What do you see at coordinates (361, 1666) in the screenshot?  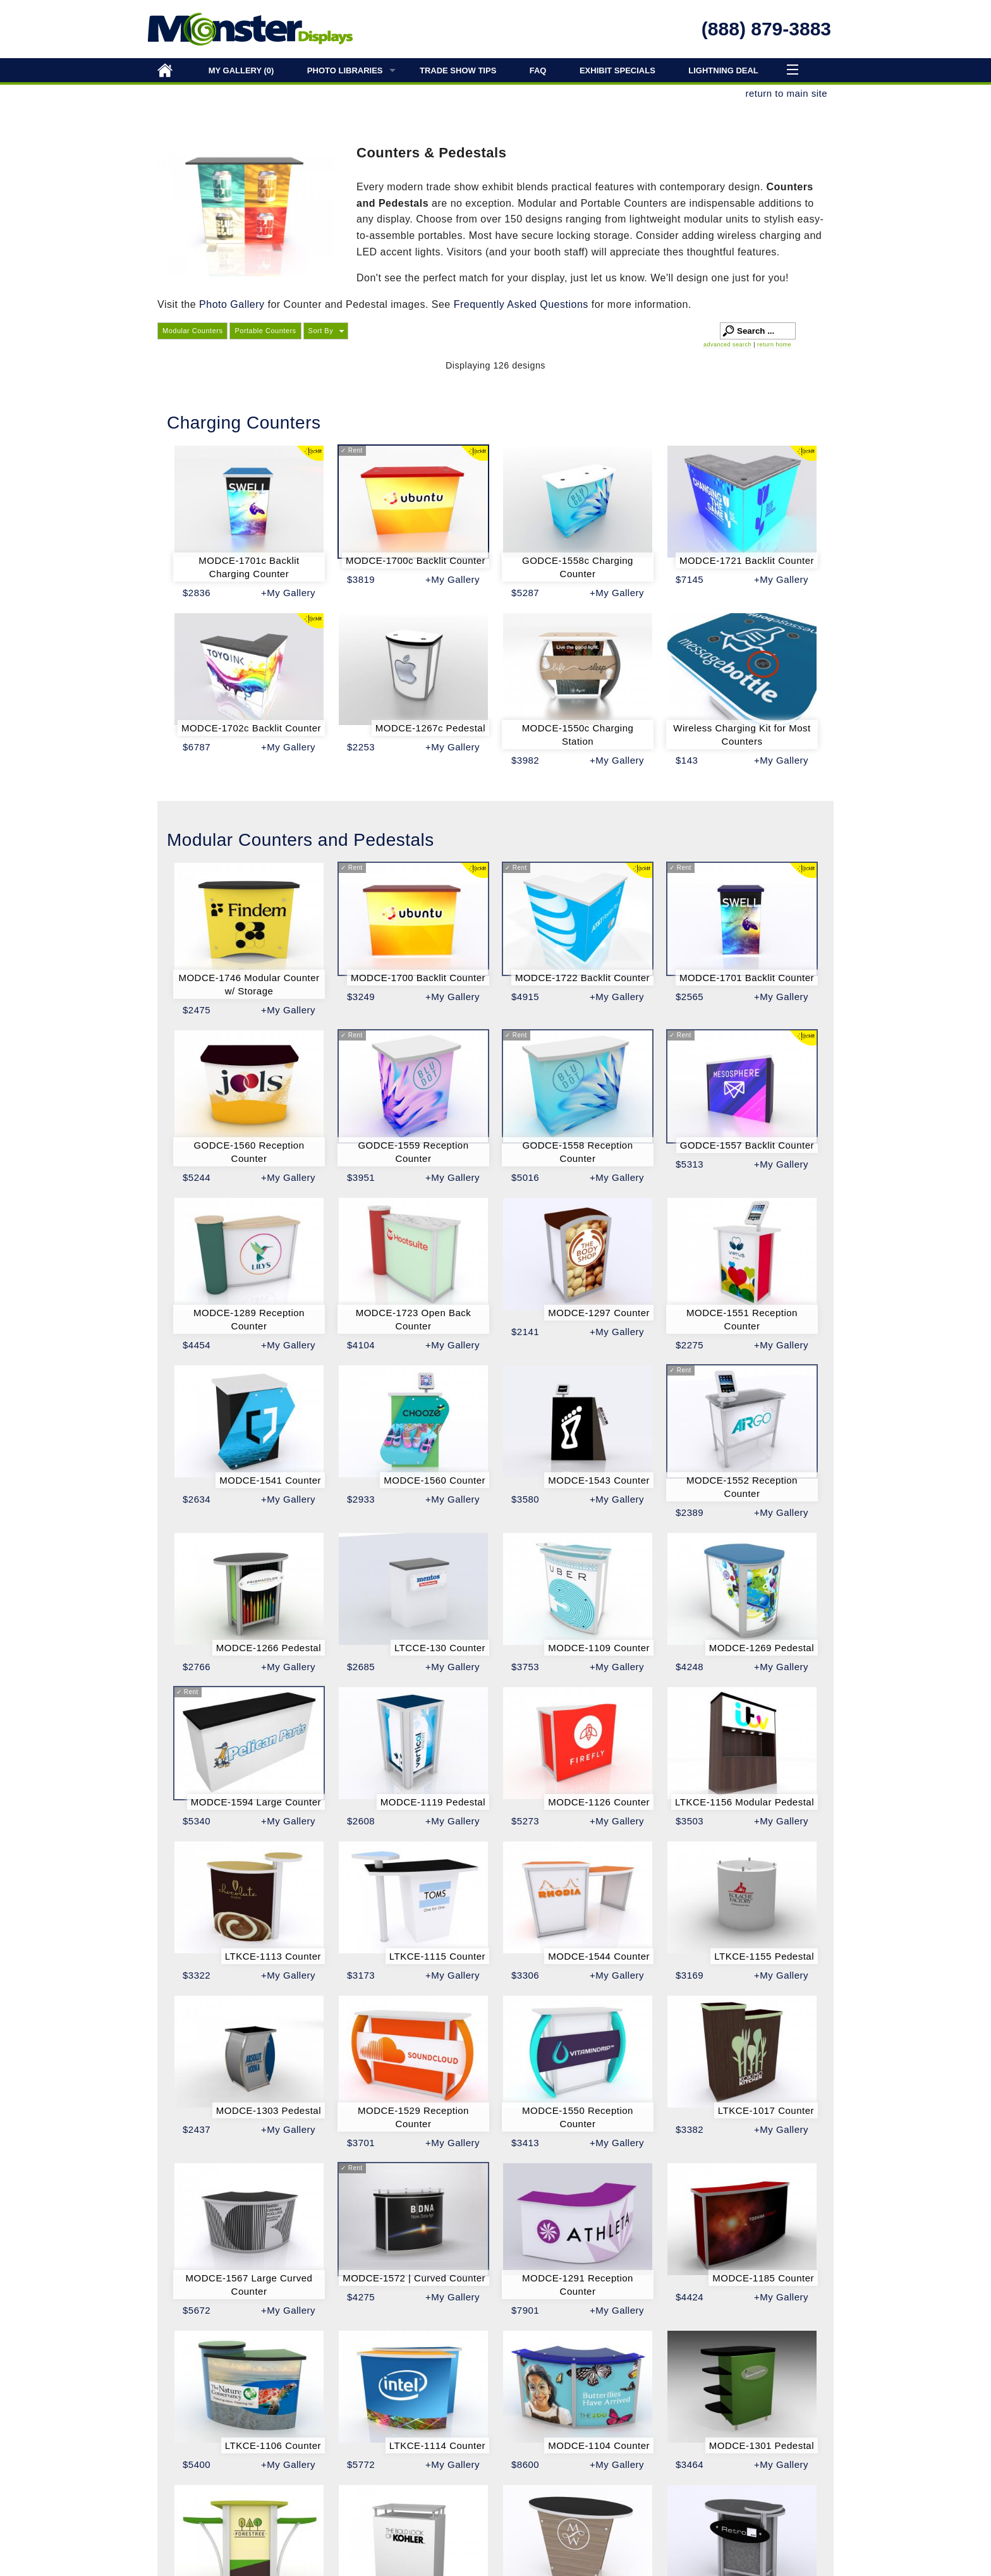 I see `$2685` at bounding box center [361, 1666].